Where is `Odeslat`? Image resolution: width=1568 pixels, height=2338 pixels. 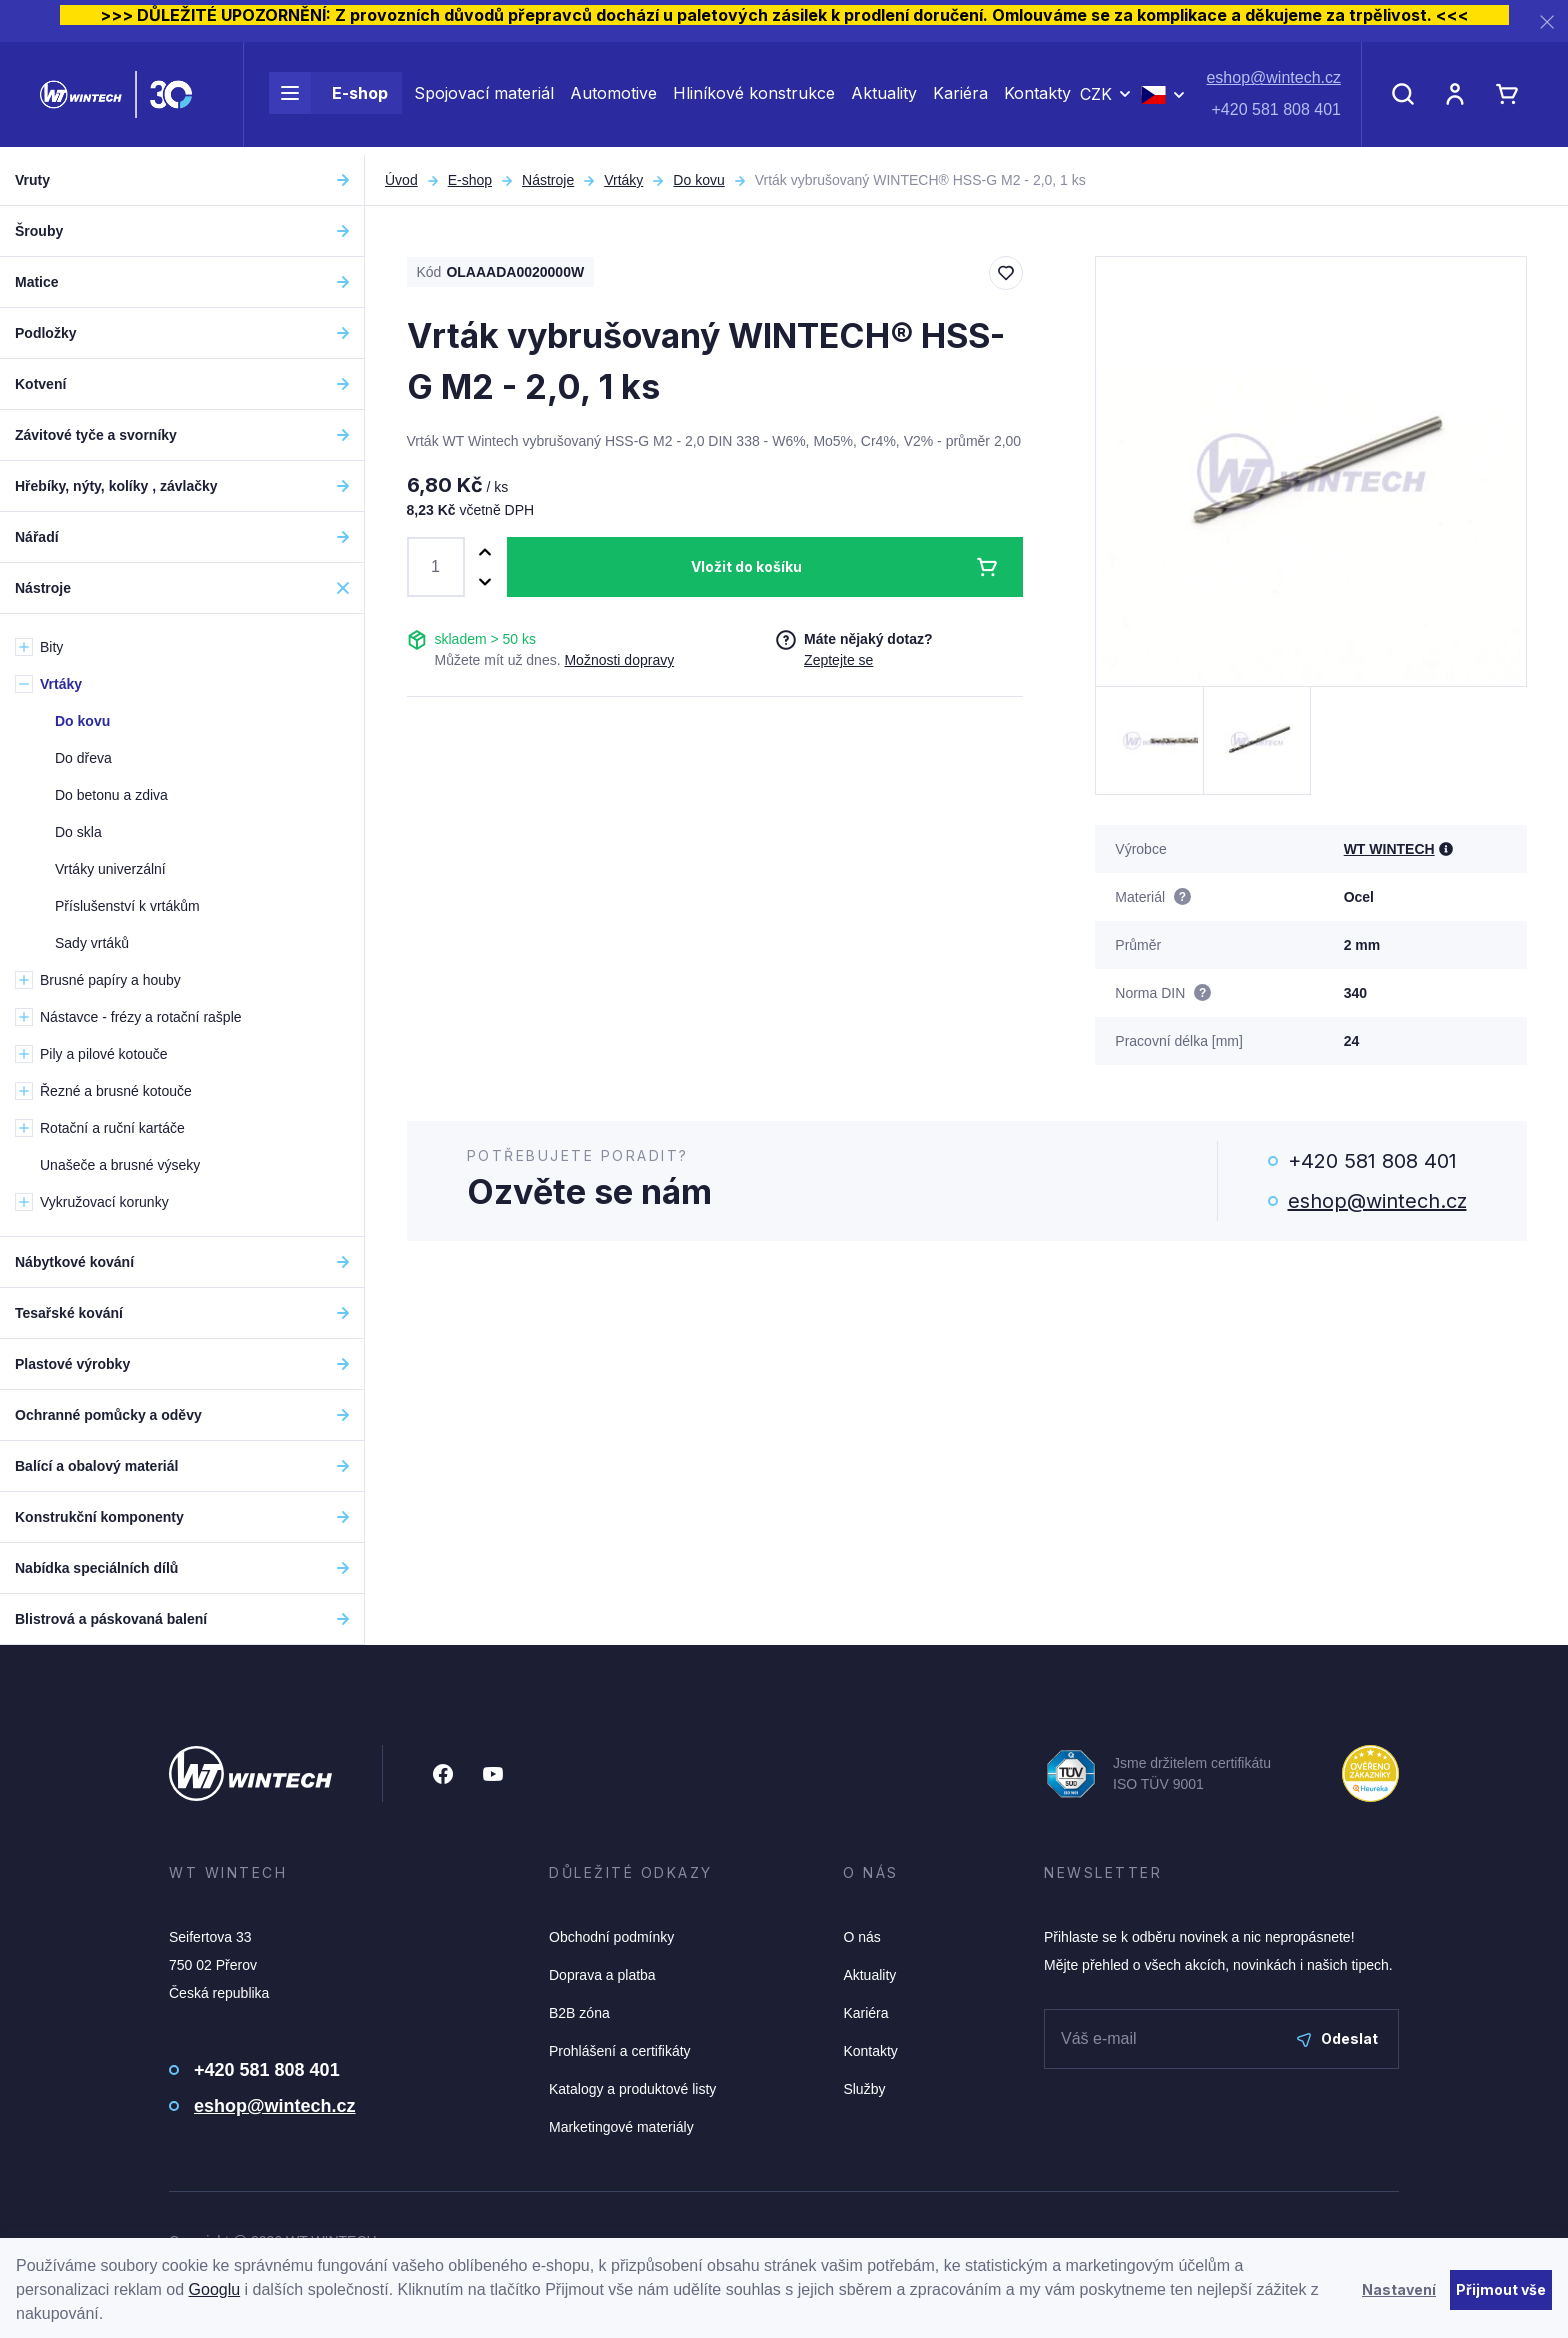 Odeslat is located at coordinates (1337, 2038).